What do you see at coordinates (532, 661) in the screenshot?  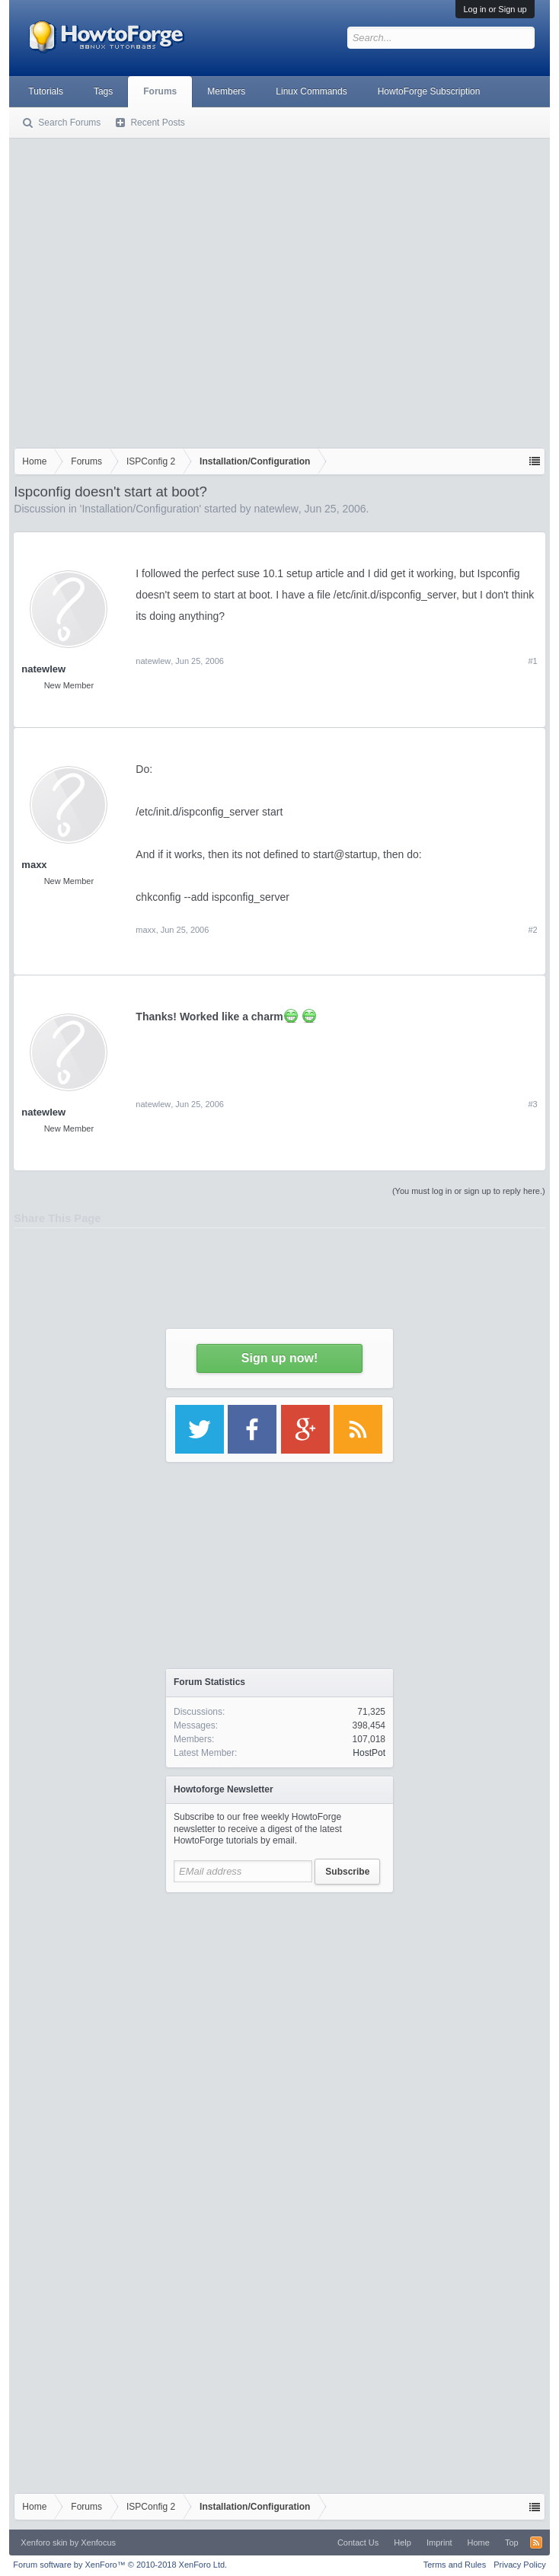 I see `#1` at bounding box center [532, 661].